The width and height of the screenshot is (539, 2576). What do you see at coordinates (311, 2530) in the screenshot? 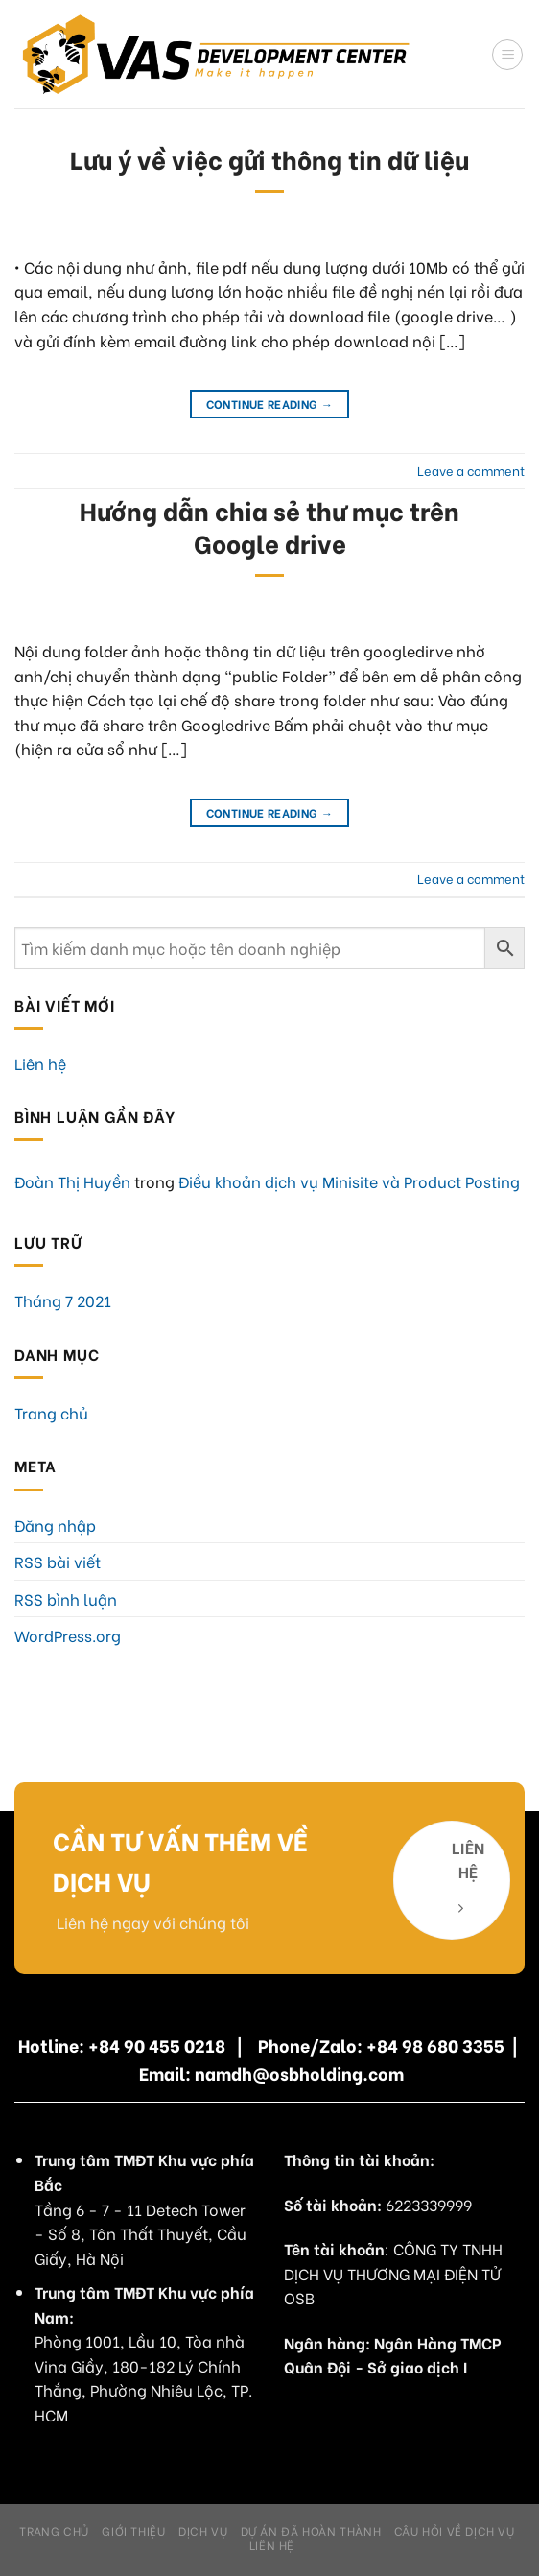
I see `Dự án đã hoàn thành` at bounding box center [311, 2530].